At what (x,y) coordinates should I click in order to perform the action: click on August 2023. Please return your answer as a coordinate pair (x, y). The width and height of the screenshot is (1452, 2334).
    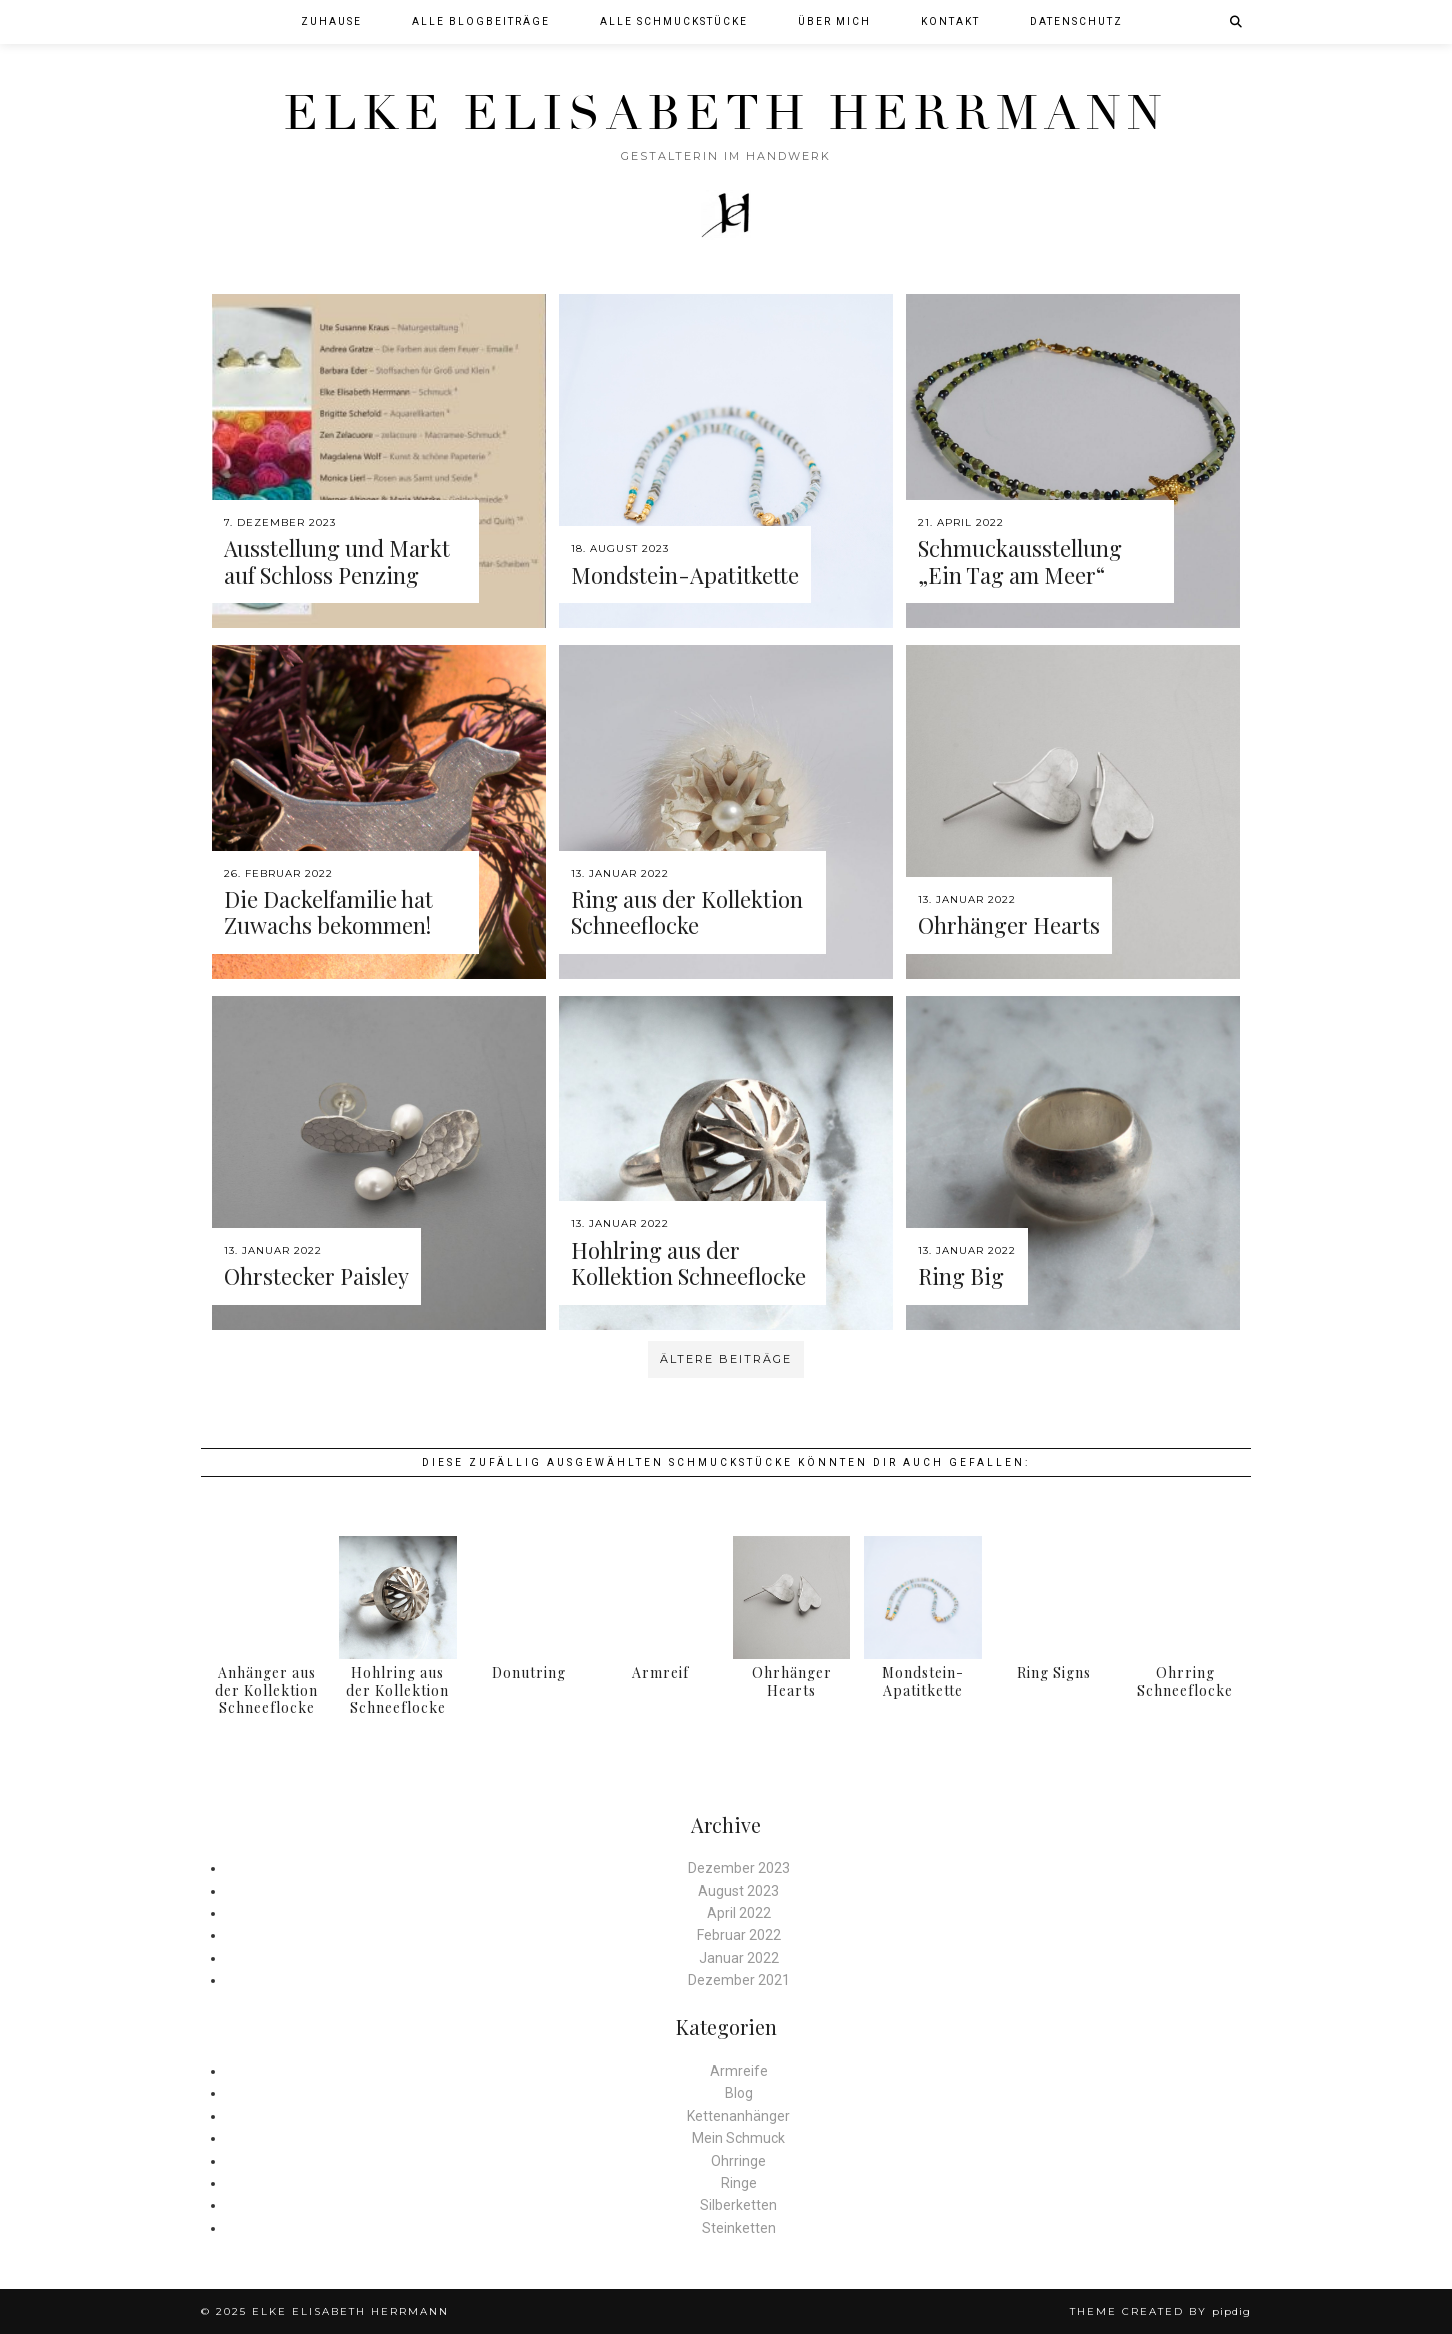
    Looking at the image, I should click on (738, 1891).